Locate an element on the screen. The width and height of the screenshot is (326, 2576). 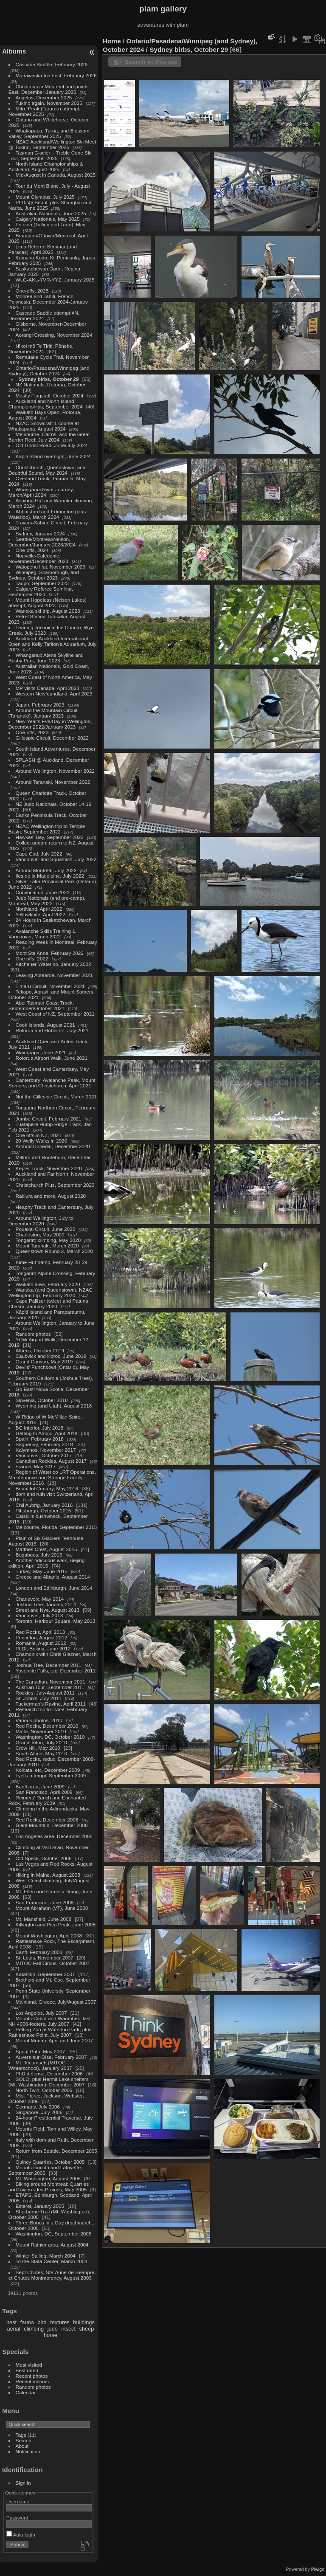
Lima Referee Seminar (and Paracas), April 2025 is located at coordinates (42, 249).